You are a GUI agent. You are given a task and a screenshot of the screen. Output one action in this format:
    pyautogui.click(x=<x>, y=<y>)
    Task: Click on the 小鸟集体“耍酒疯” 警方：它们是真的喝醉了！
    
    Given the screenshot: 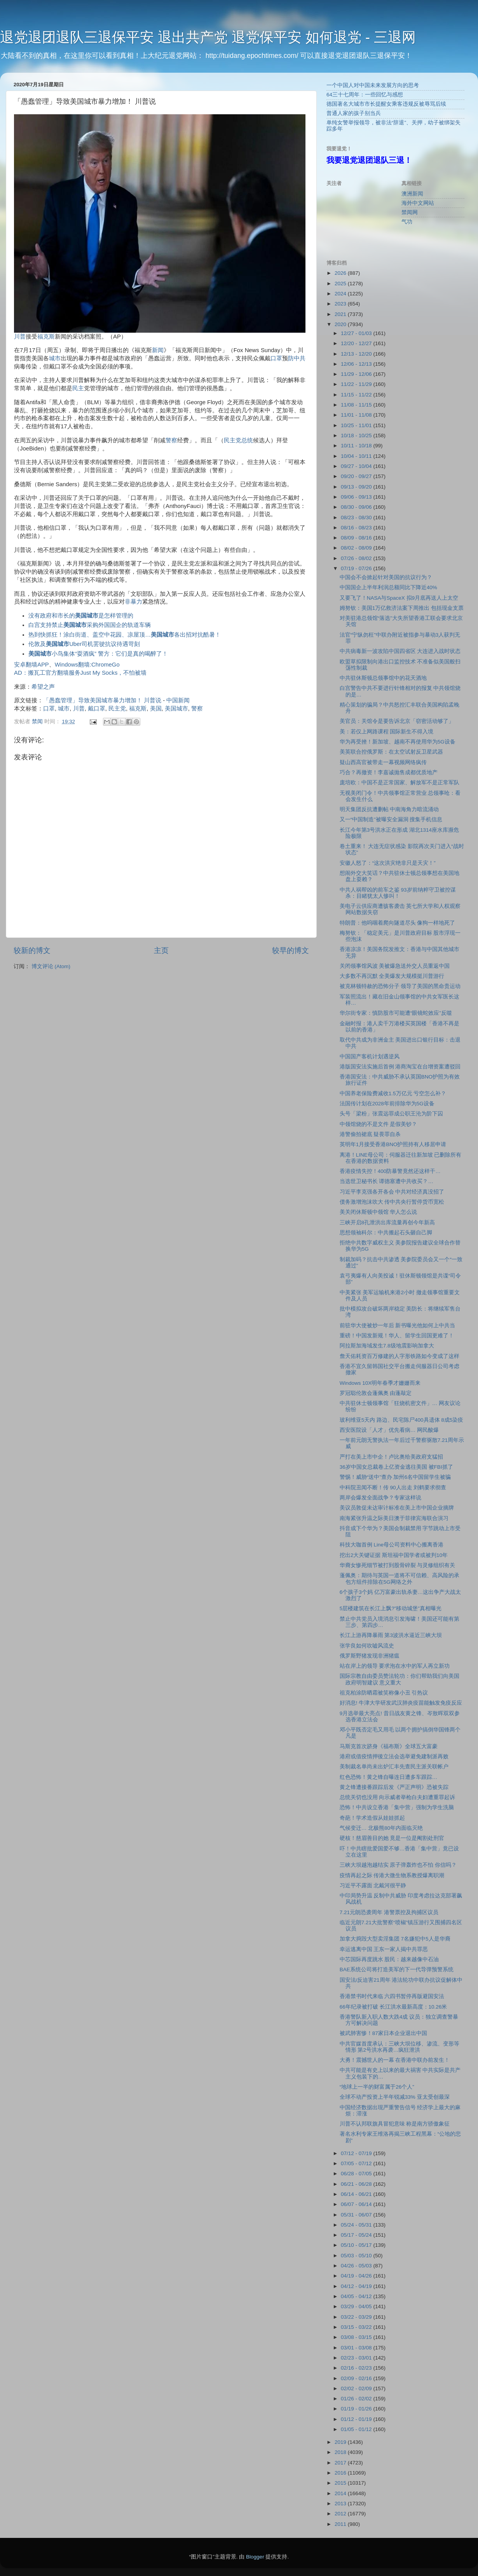 What is the action you would take?
    pyautogui.click(x=98, y=654)
    